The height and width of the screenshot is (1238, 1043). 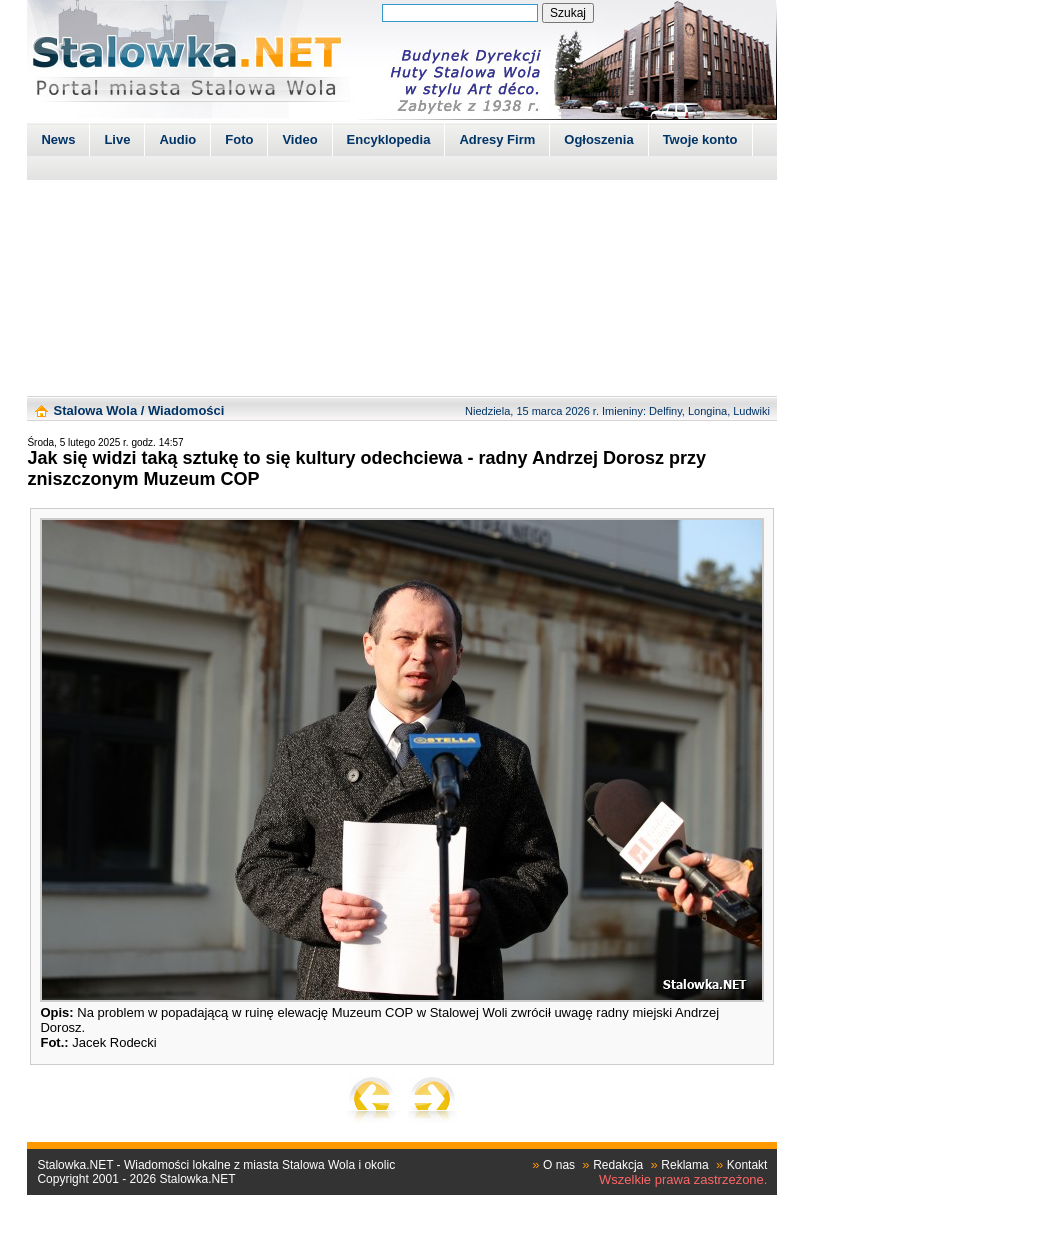 I want to click on Adresy Firm, so click(x=497, y=139).